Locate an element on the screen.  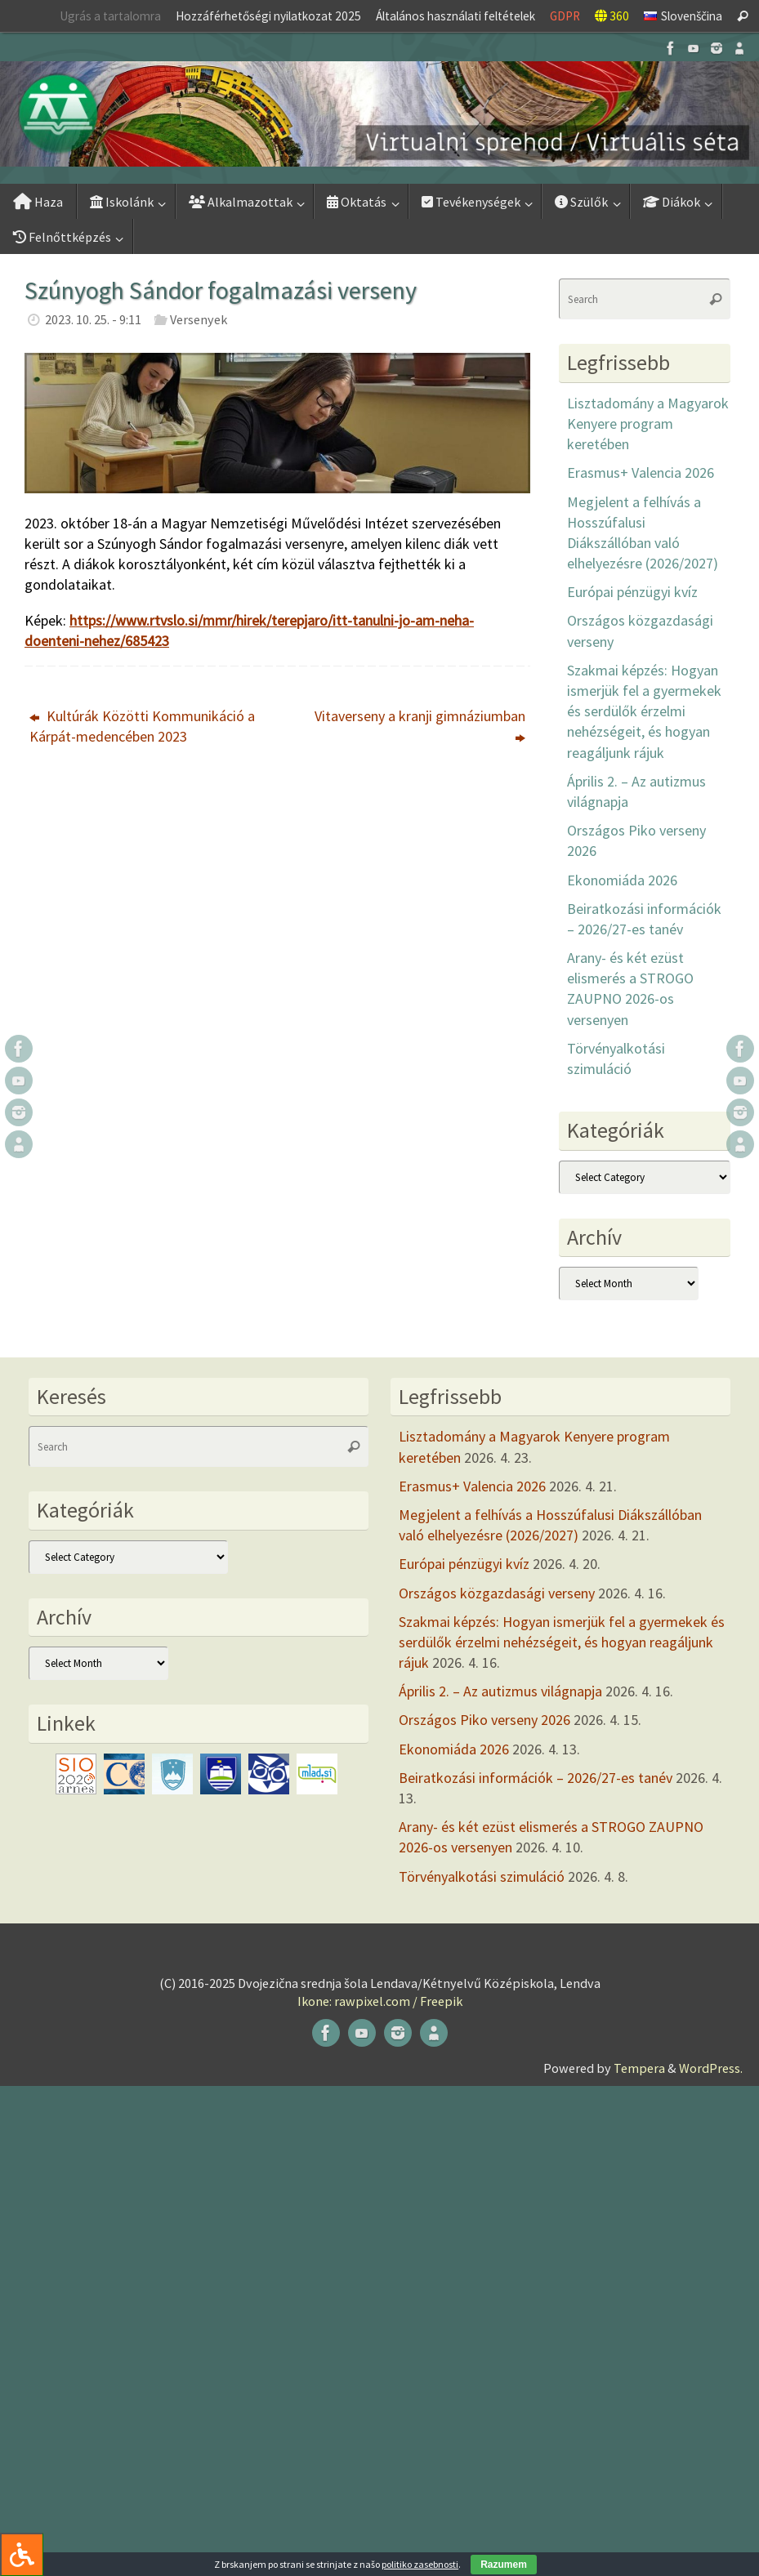
2023. 10. 25. - 9:11 is located at coordinates (93, 319).